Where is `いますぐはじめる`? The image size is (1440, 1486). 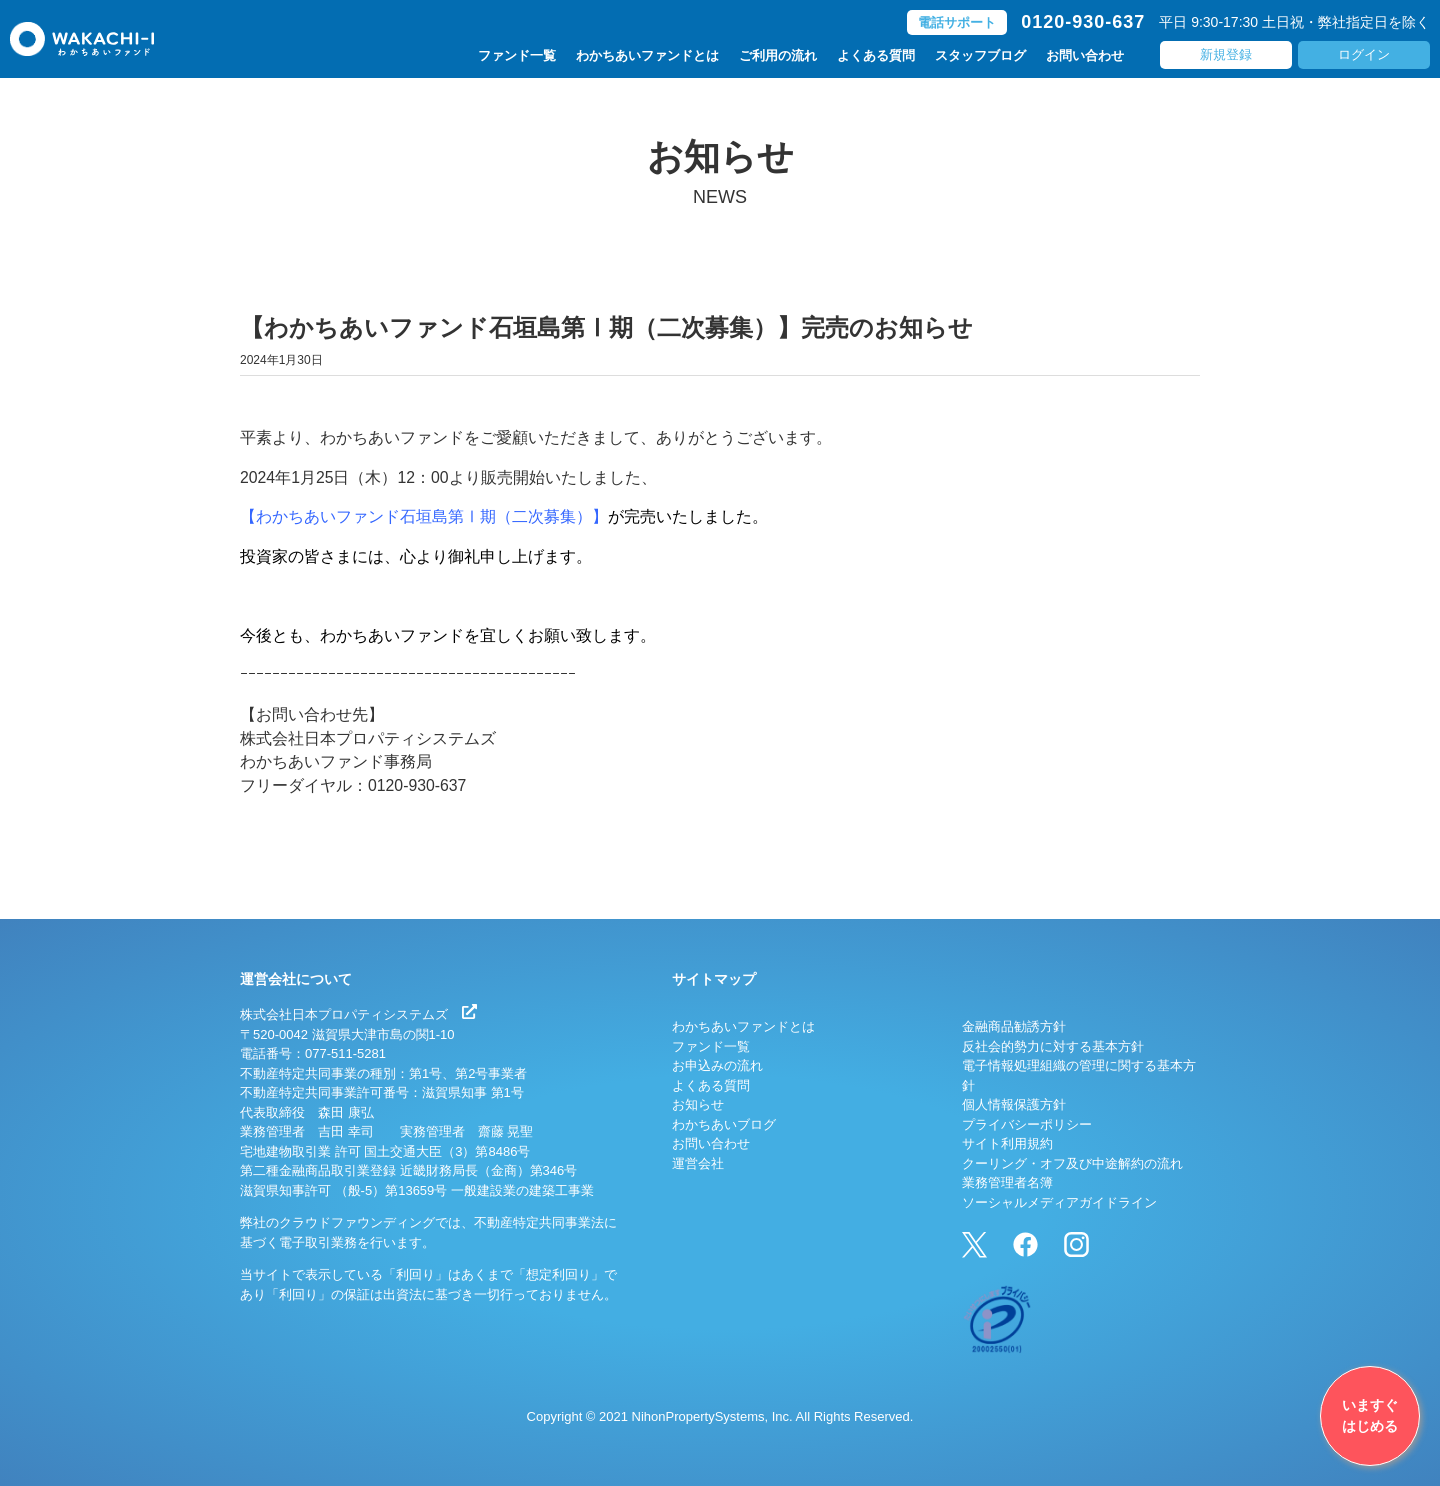 いますぐはじめる is located at coordinates (1370, 1415).